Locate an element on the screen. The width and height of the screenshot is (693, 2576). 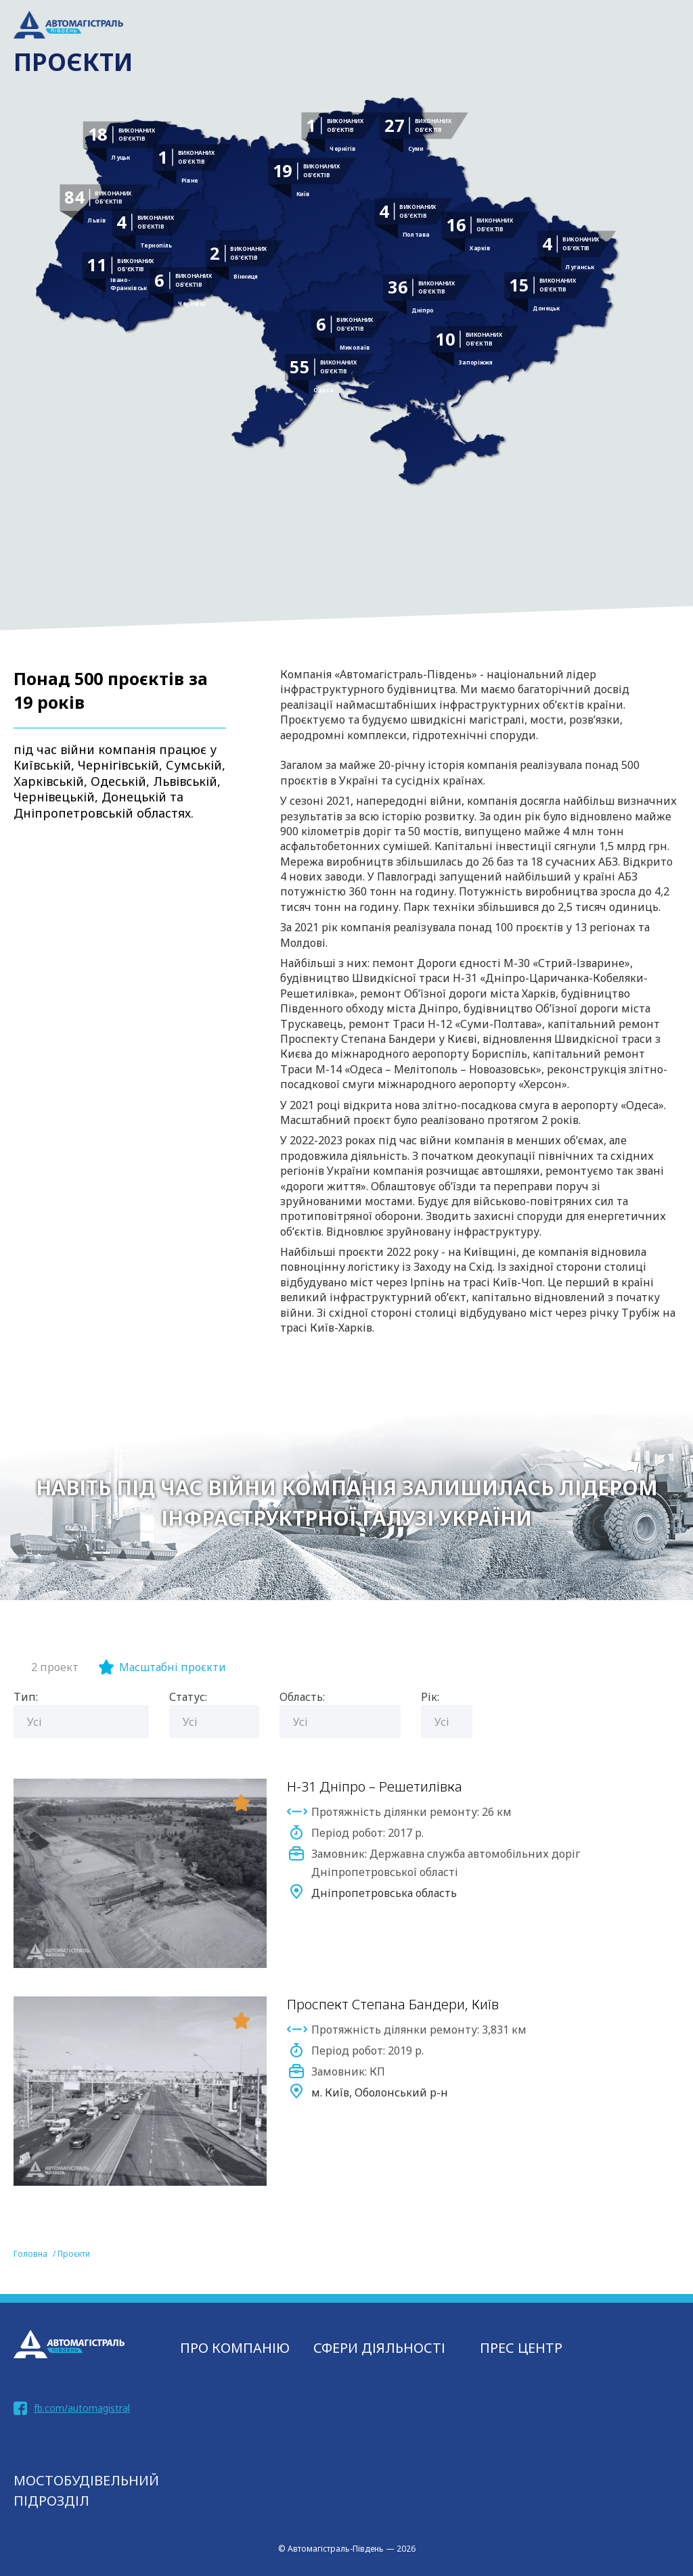
Про компанію is located at coordinates (235, 2348).